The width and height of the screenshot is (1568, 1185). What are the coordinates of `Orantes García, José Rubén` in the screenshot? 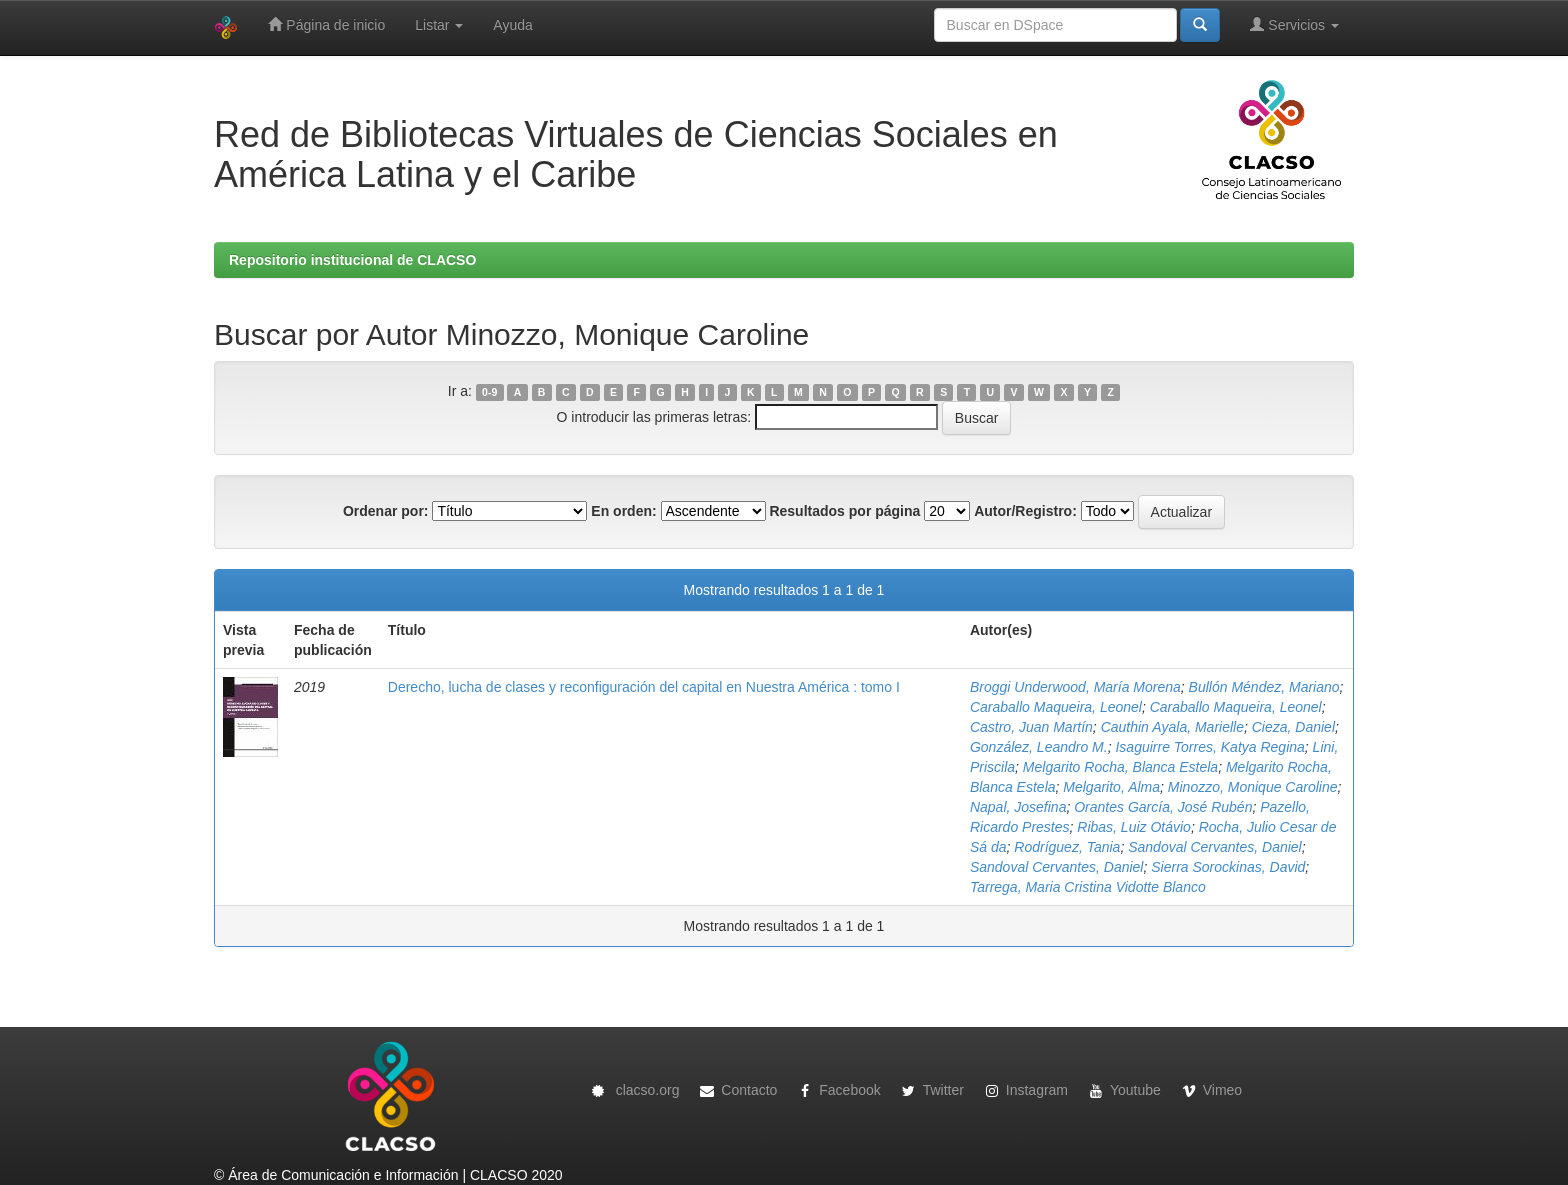 It's located at (1163, 807).